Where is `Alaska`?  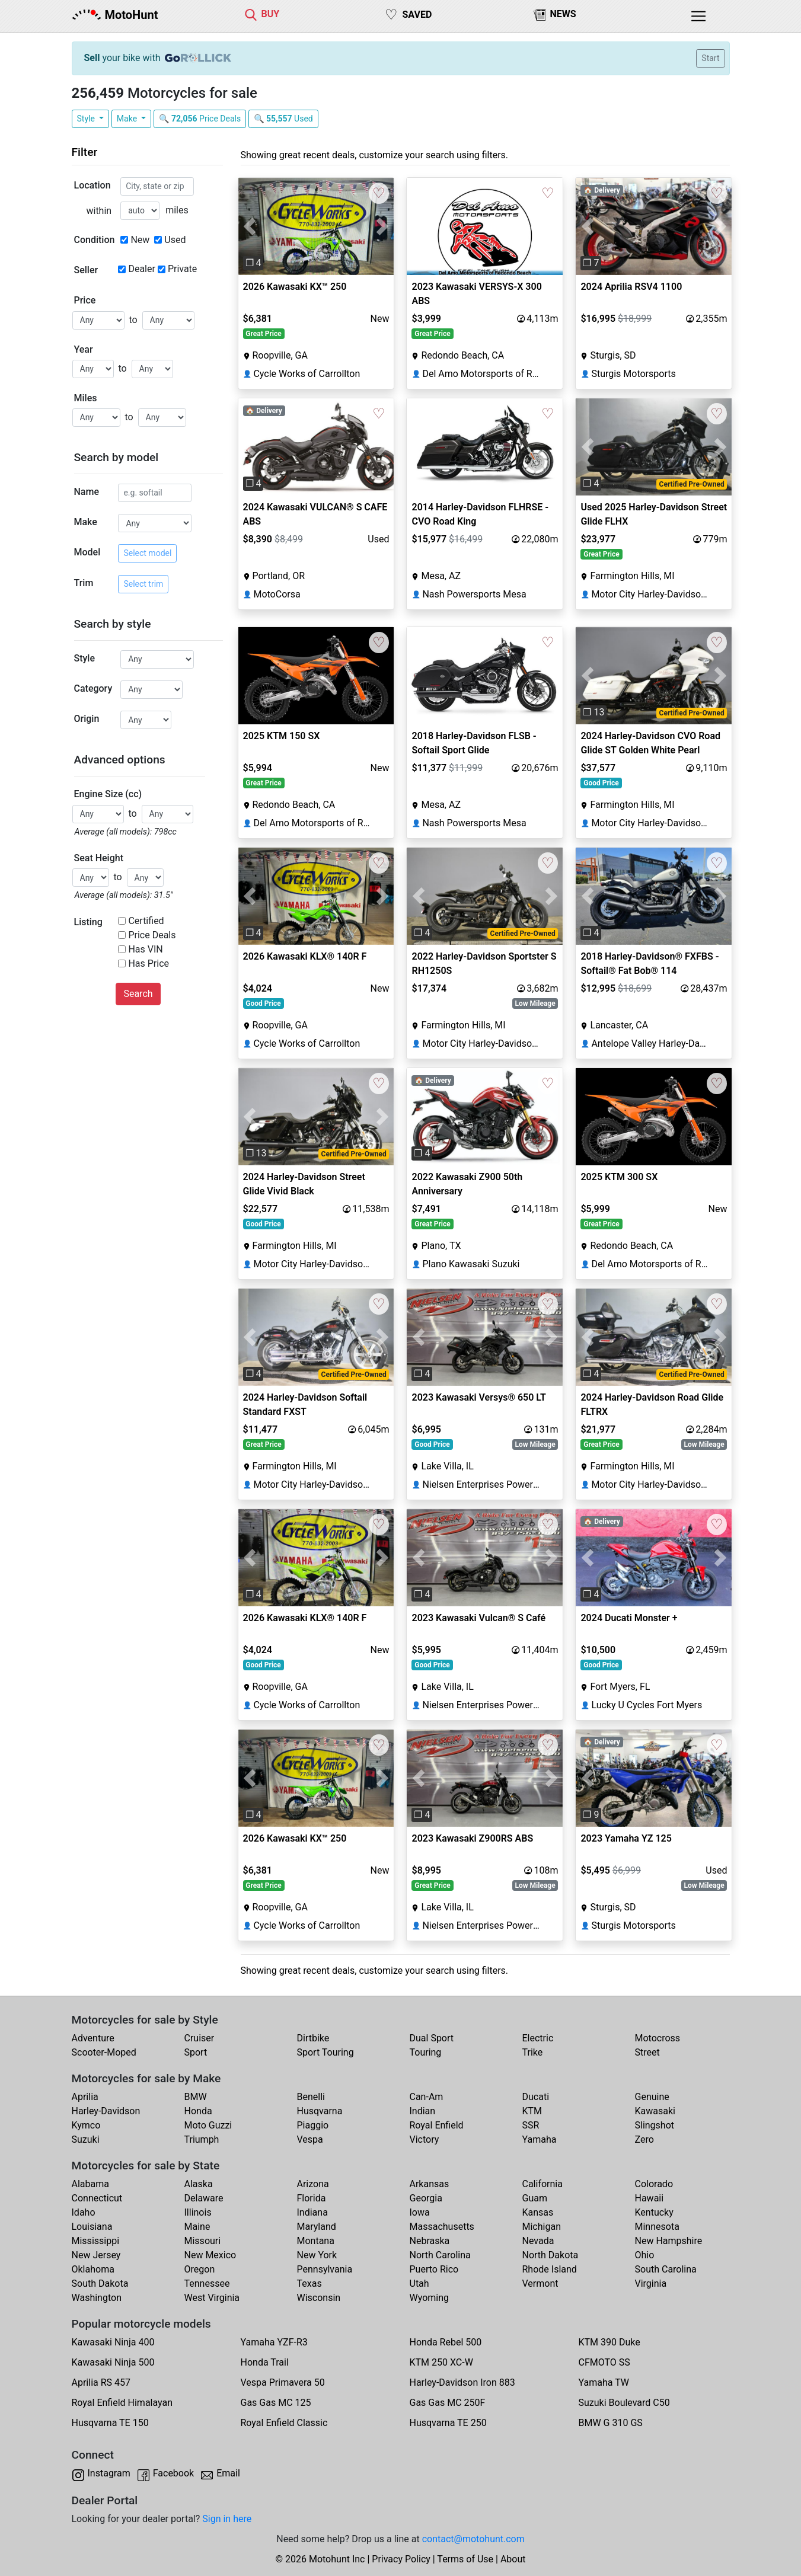
Alaska is located at coordinates (198, 2184).